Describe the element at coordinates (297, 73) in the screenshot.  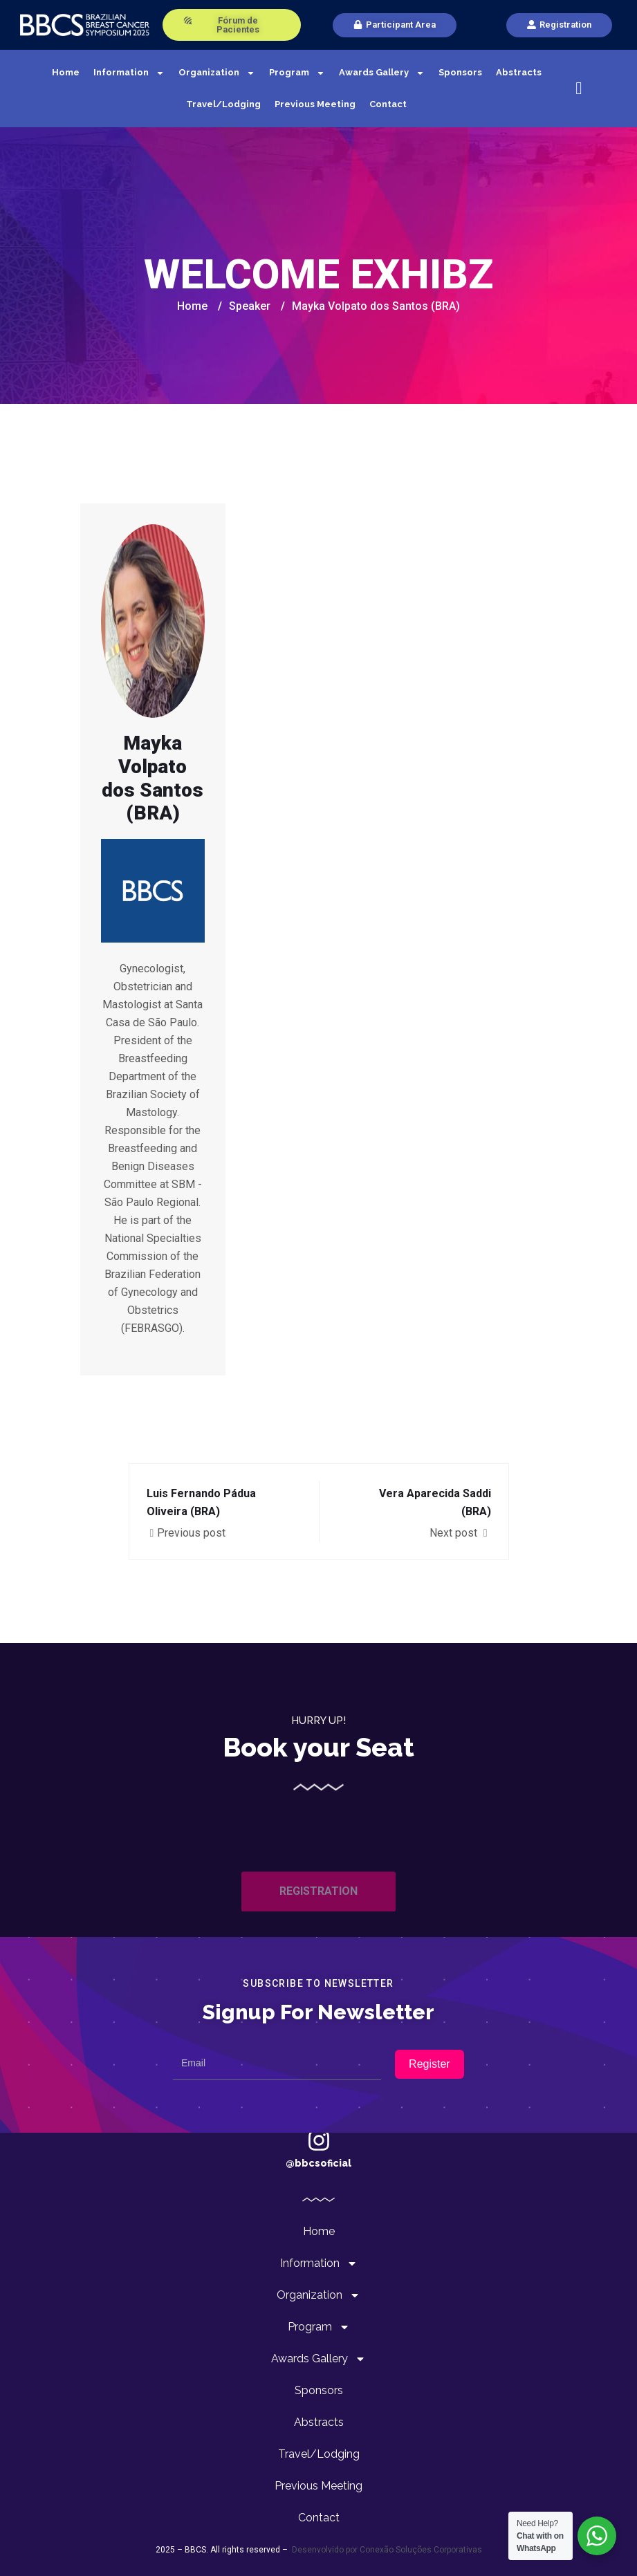
I see `Program` at that location.